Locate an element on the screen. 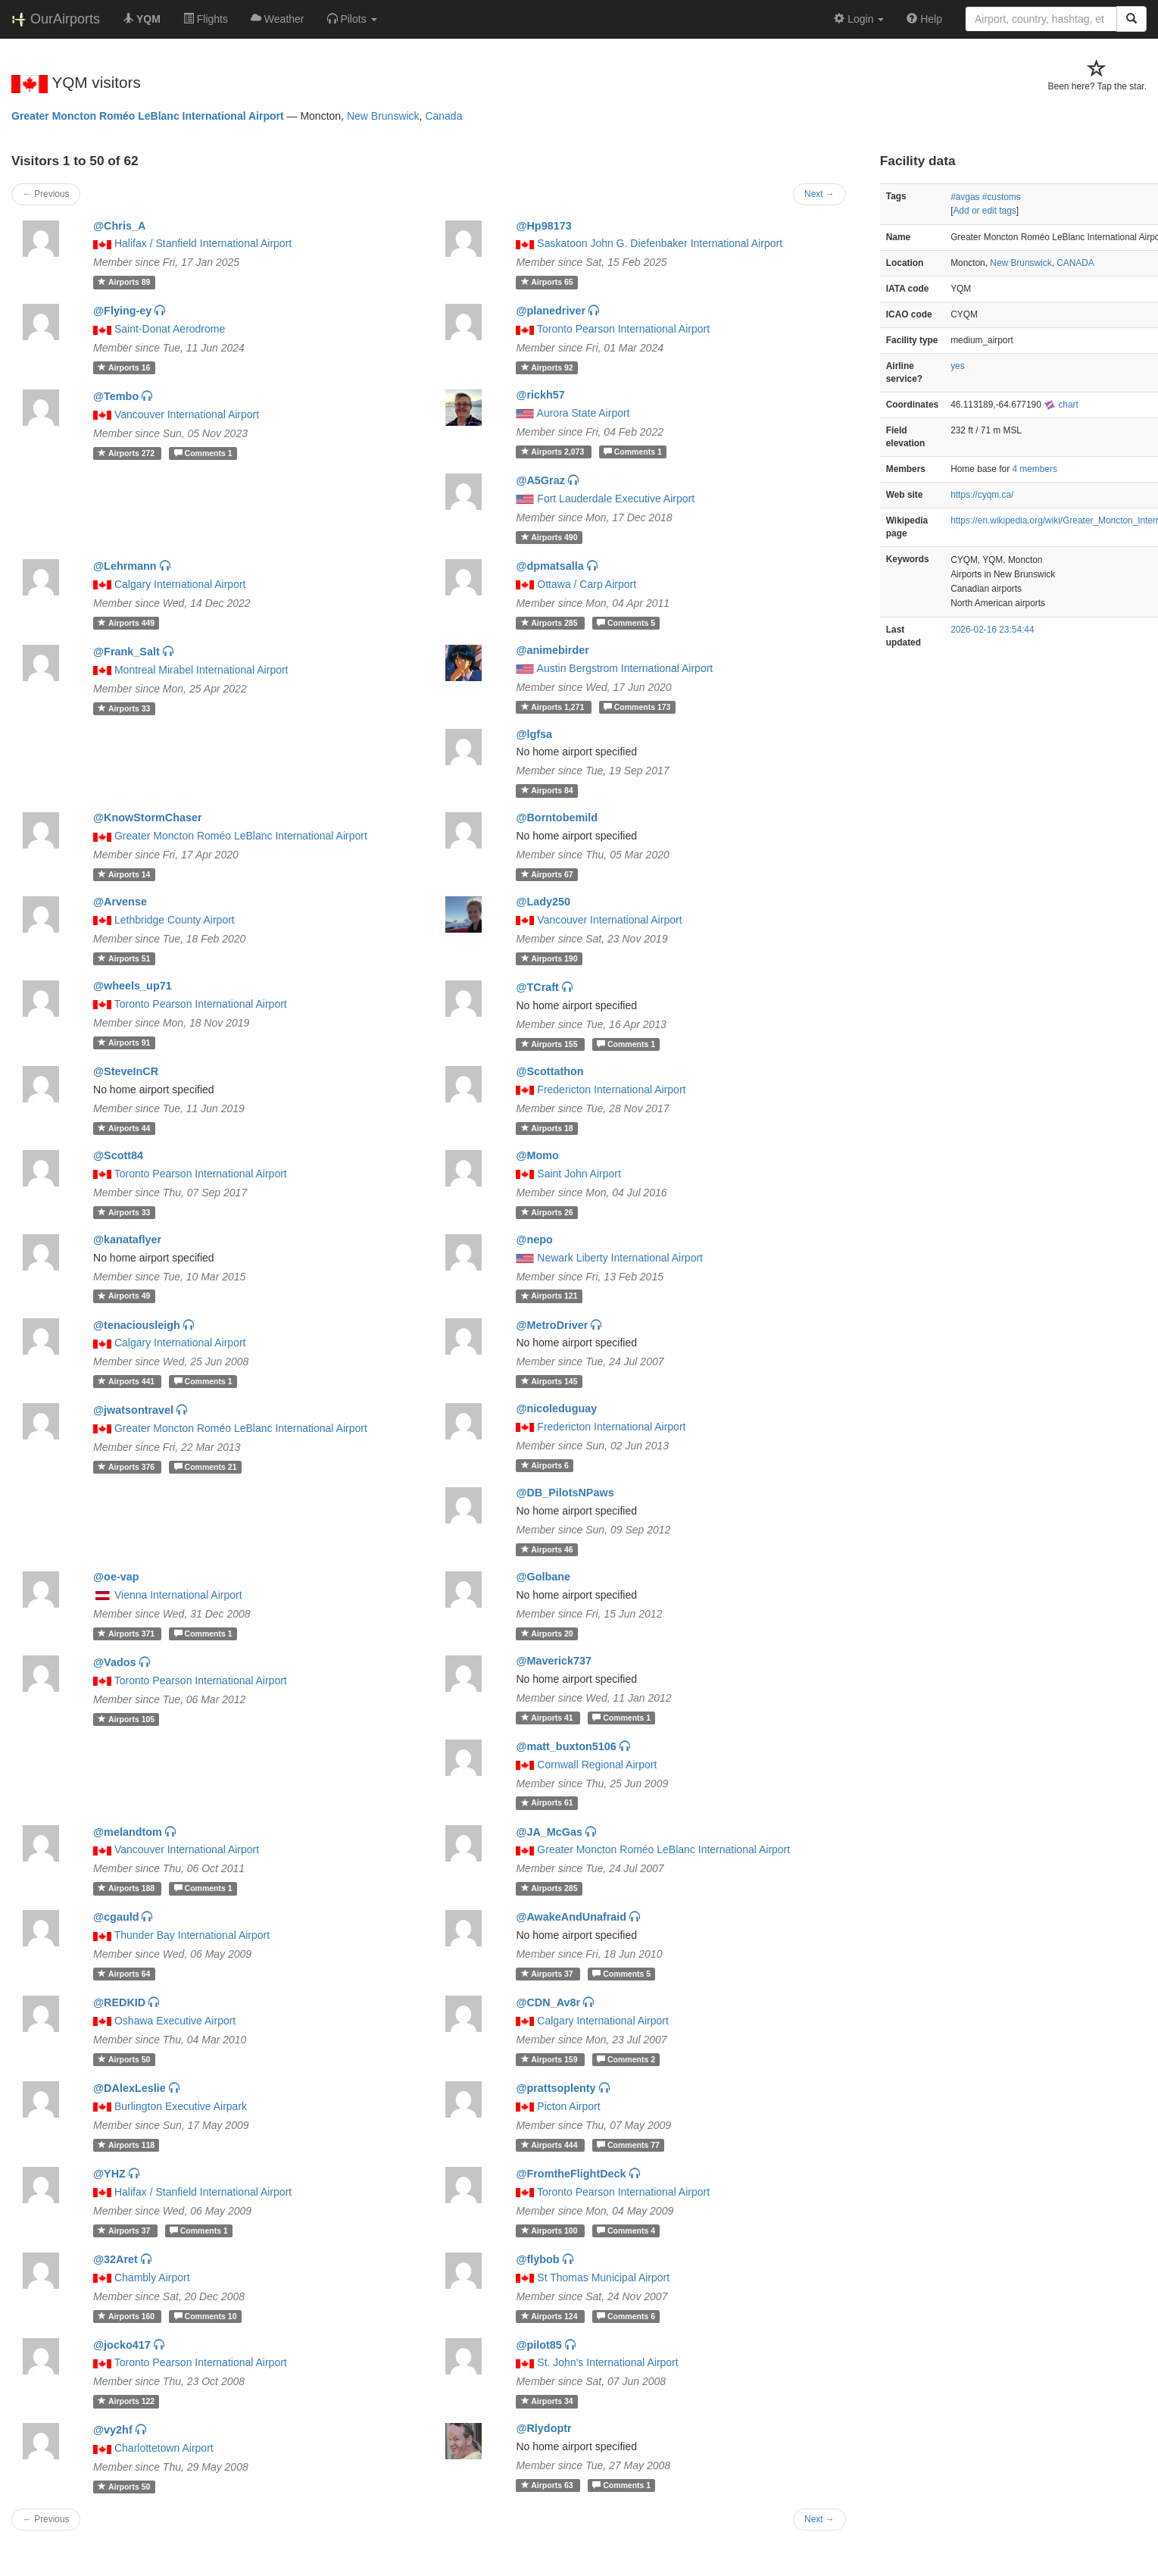  173 is located at coordinates (637, 706).